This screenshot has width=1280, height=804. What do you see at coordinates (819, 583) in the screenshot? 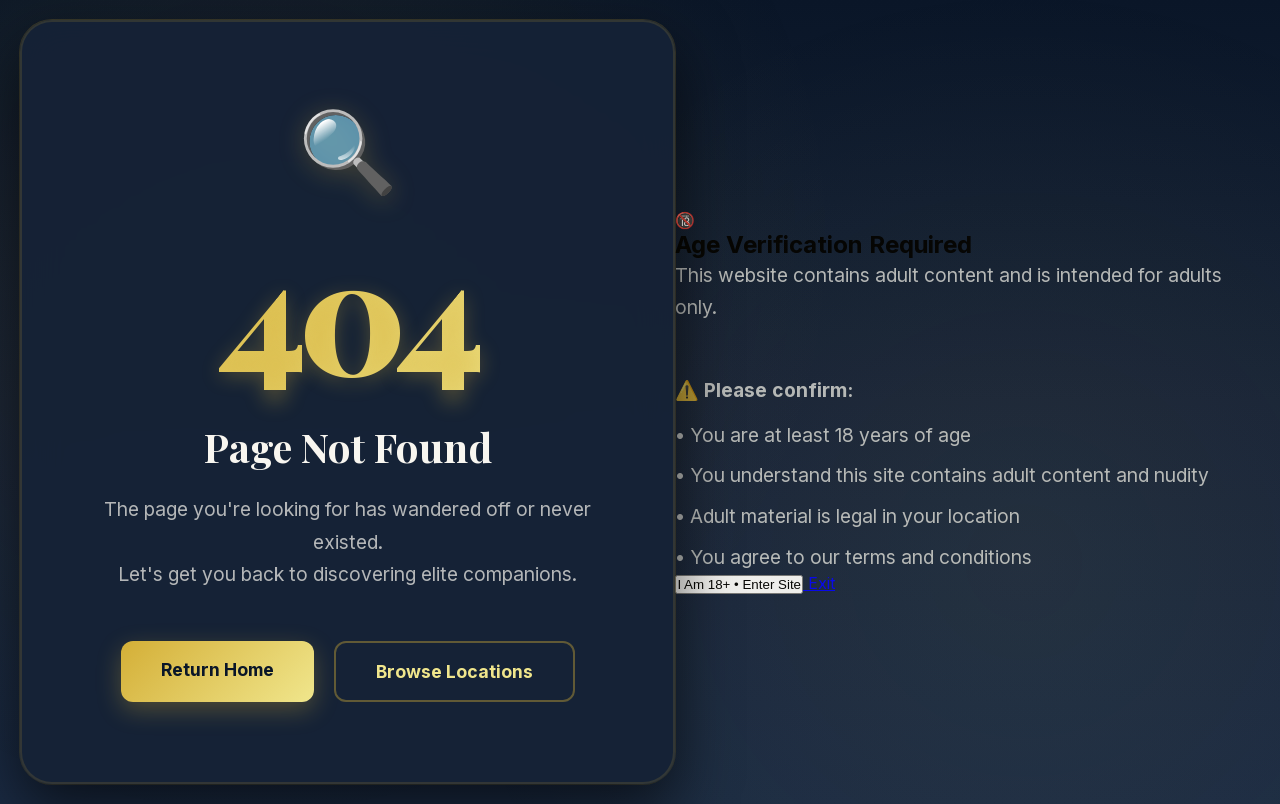
I see `Exit` at bounding box center [819, 583].